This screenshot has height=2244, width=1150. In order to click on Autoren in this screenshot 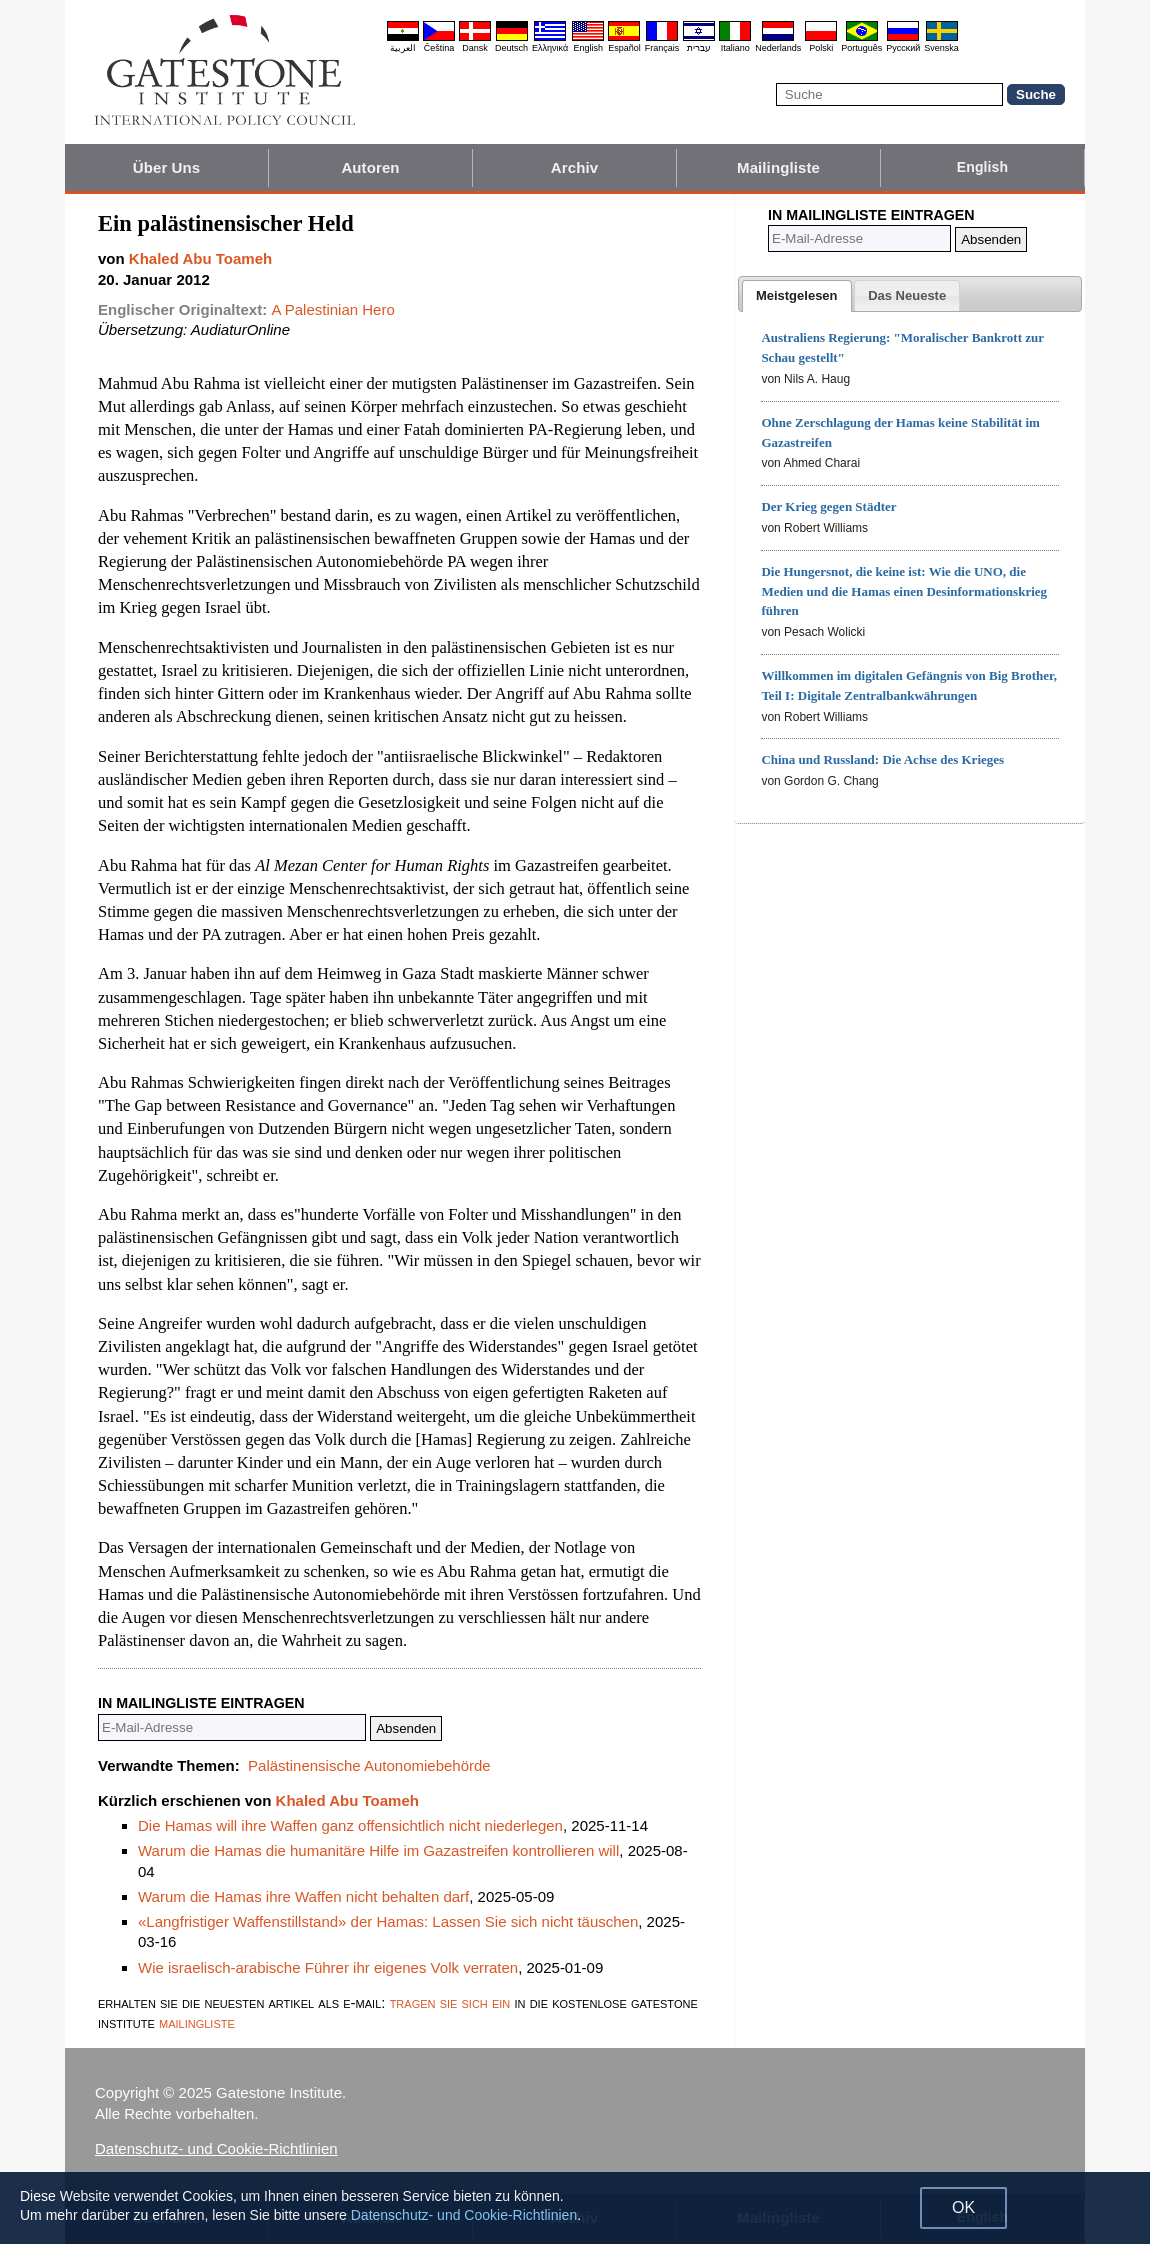, I will do `click(370, 167)`.